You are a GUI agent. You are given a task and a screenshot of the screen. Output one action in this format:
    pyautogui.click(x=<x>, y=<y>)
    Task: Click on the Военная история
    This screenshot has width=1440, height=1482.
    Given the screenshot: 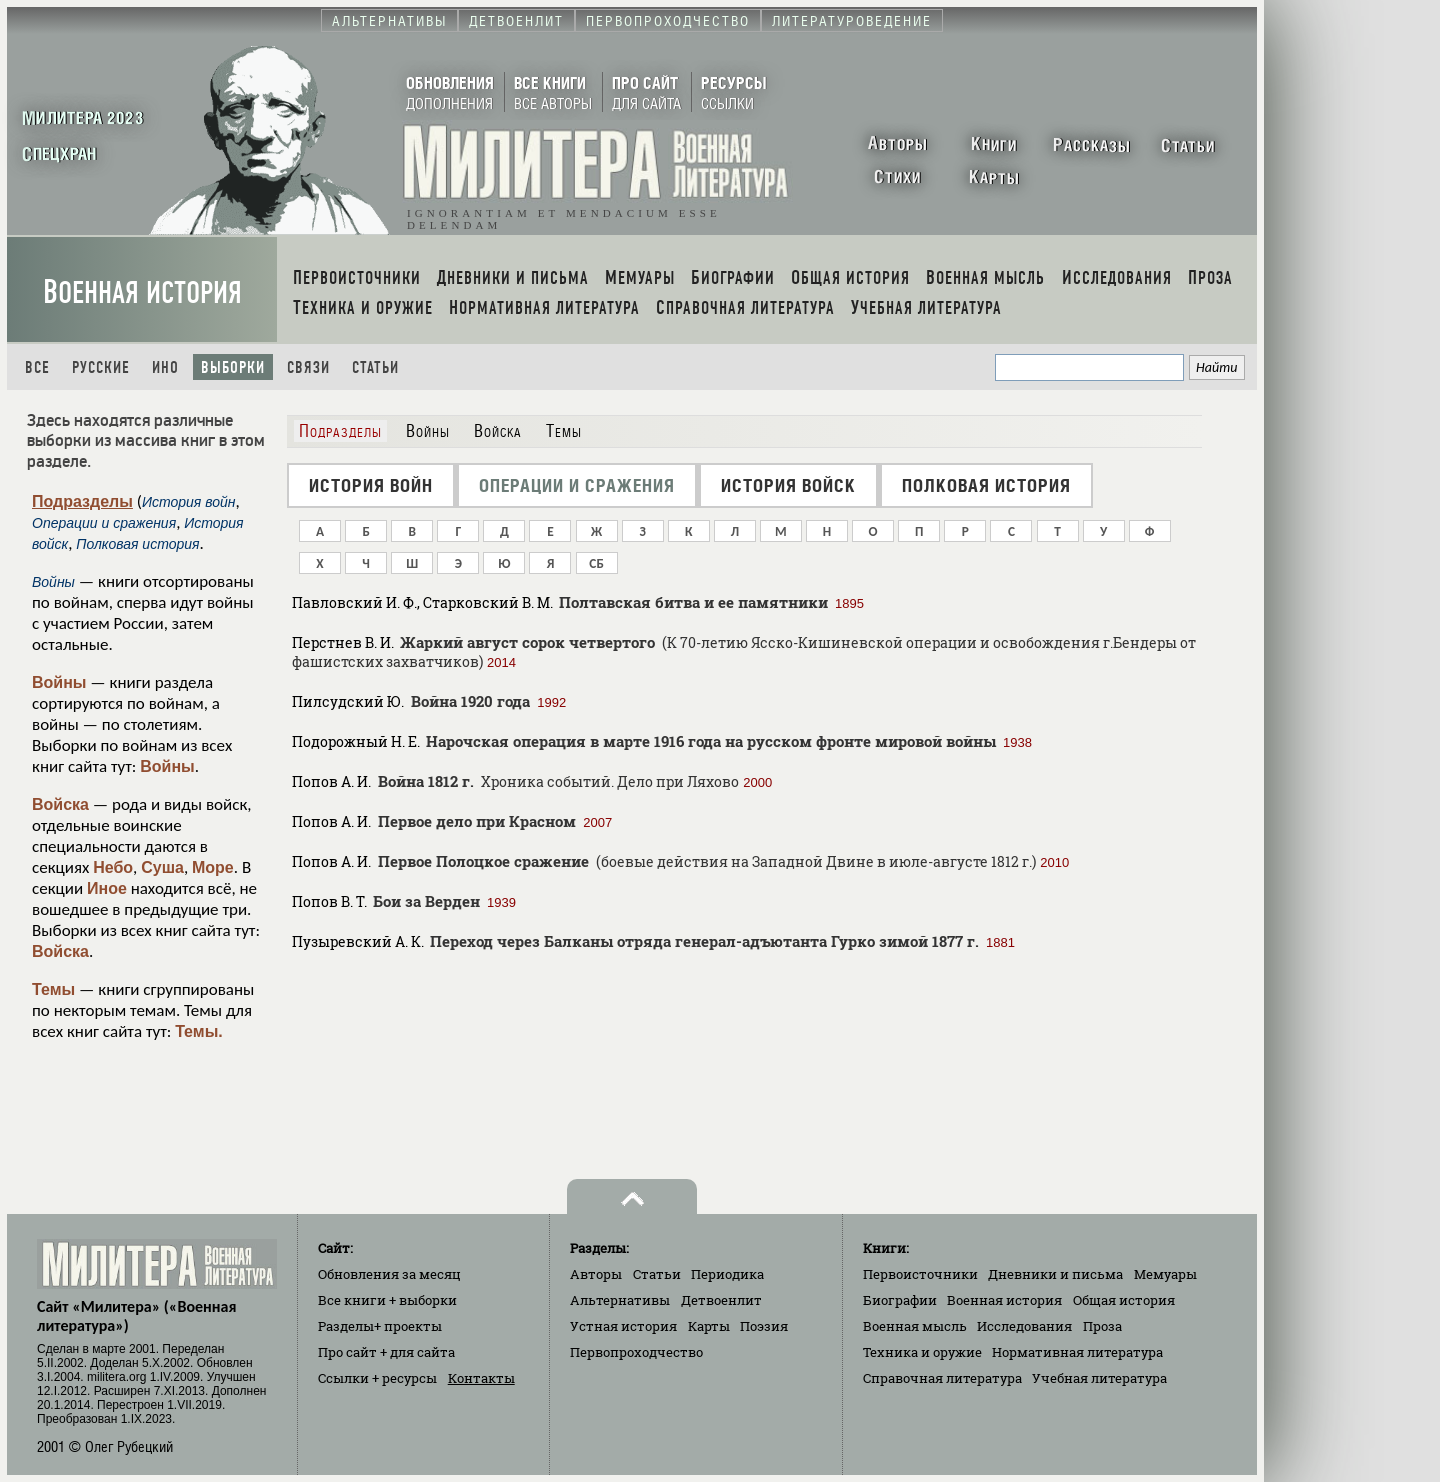 What is the action you would take?
    pyautogui.click(x=142, y=292)
    